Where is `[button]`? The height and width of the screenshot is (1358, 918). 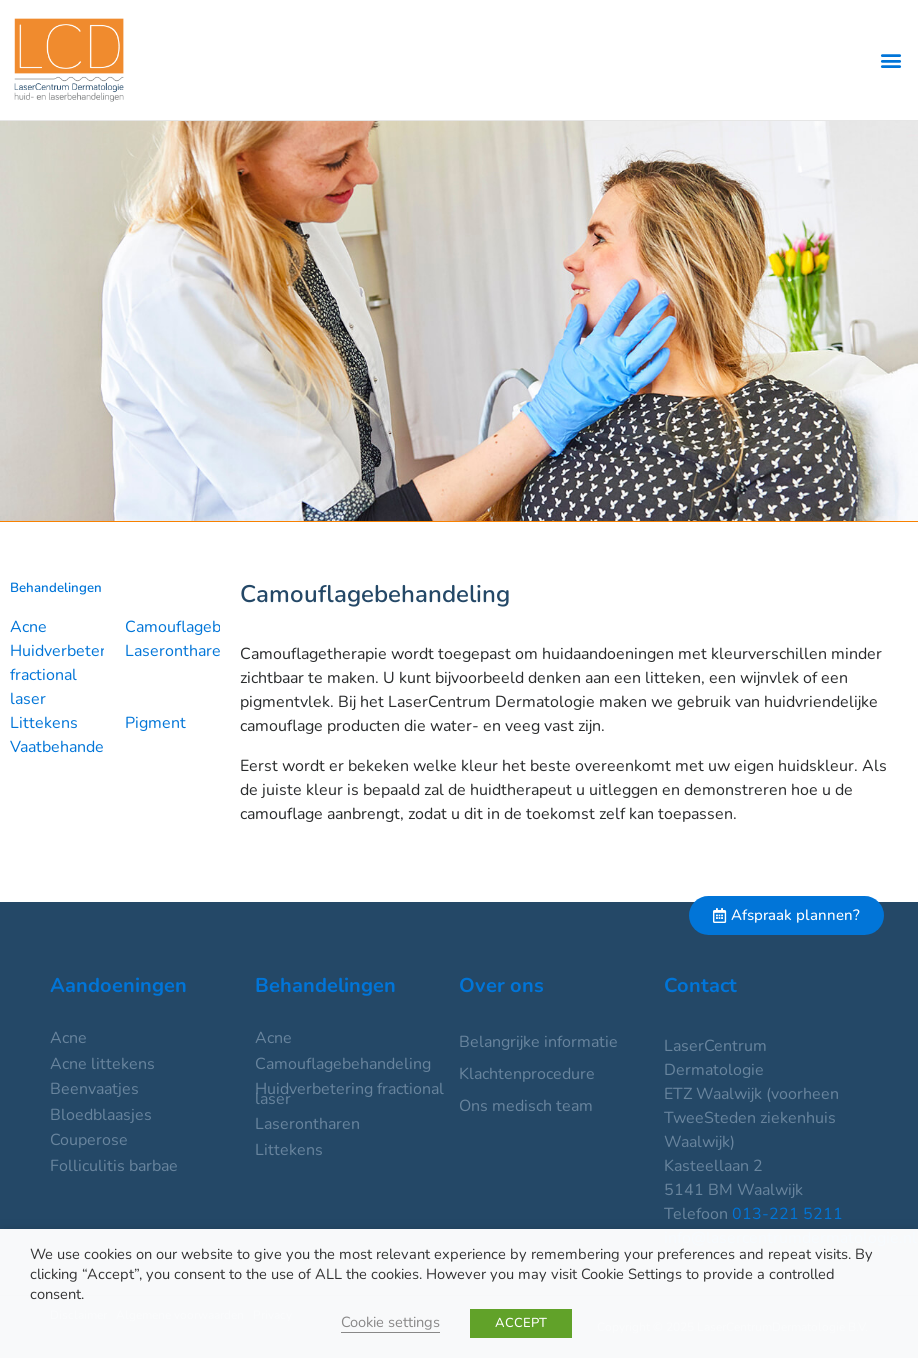
[button] is located at coordinates (891, 60).